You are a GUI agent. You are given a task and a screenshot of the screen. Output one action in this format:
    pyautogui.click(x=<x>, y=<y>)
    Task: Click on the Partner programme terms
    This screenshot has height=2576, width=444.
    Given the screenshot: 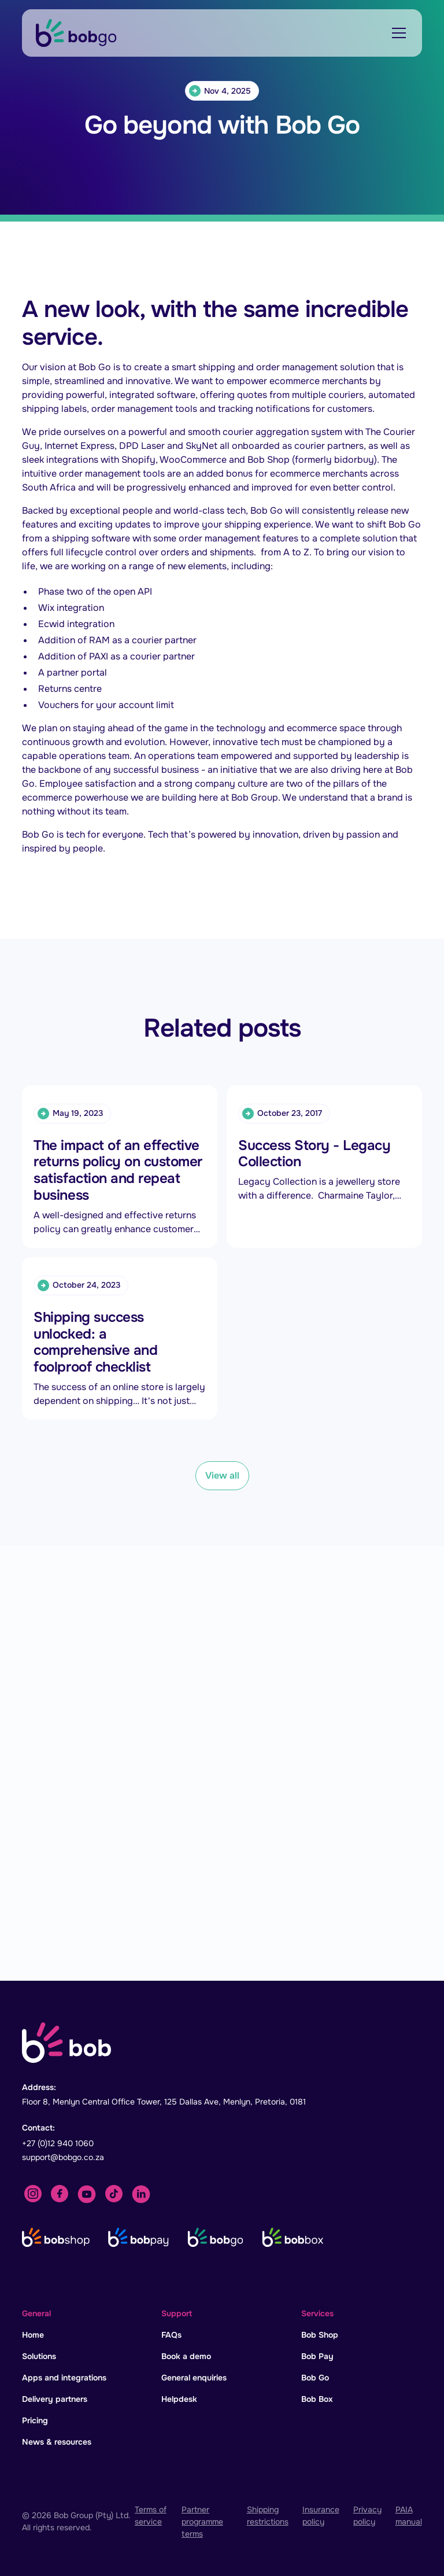 What is the action you would take?
    pyautogui.click(x=202, y=2521)
    